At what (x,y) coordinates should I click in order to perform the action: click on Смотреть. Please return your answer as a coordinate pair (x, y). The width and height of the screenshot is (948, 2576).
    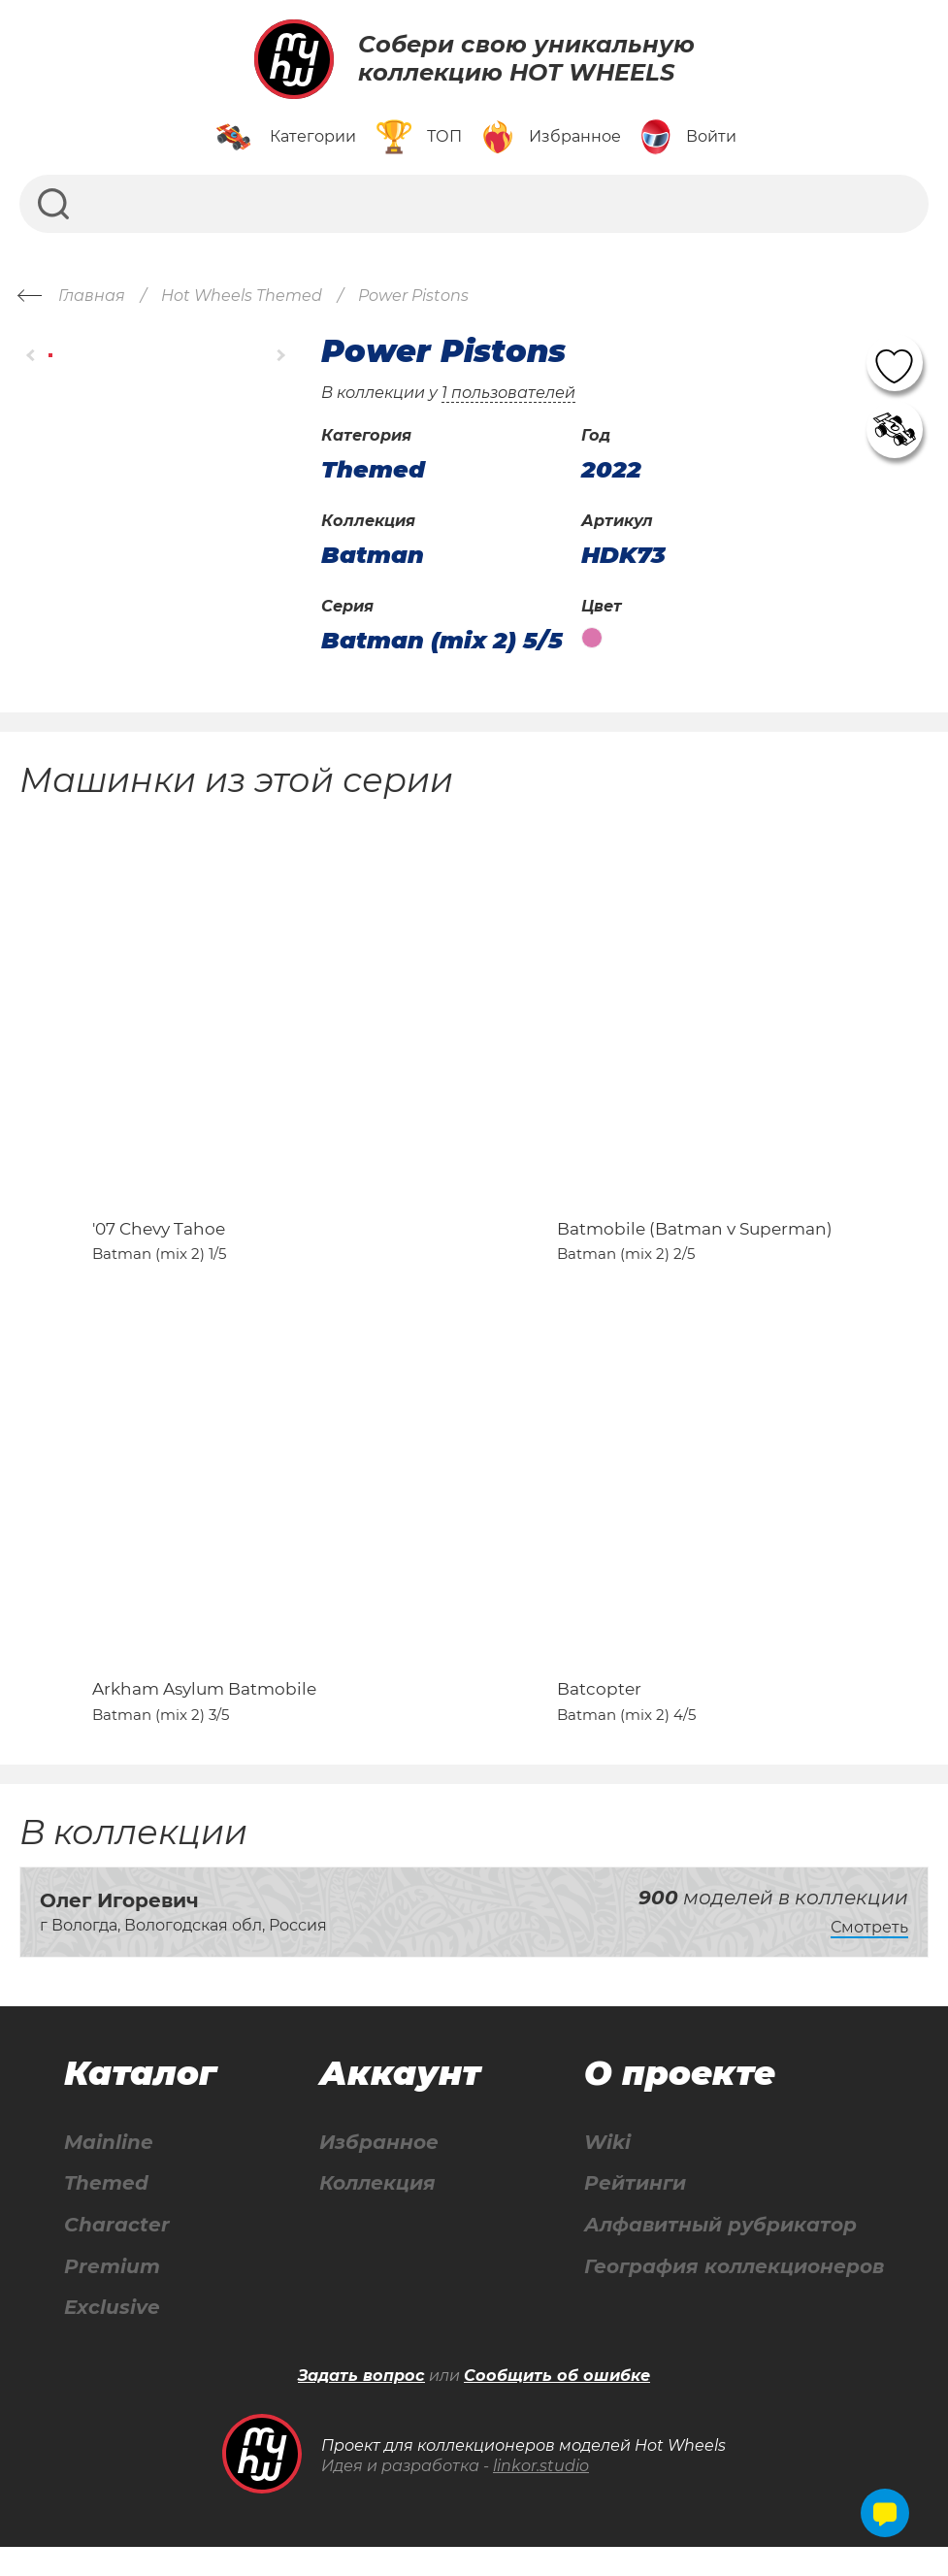
    Looking at the image, I should click on (869, 1955).